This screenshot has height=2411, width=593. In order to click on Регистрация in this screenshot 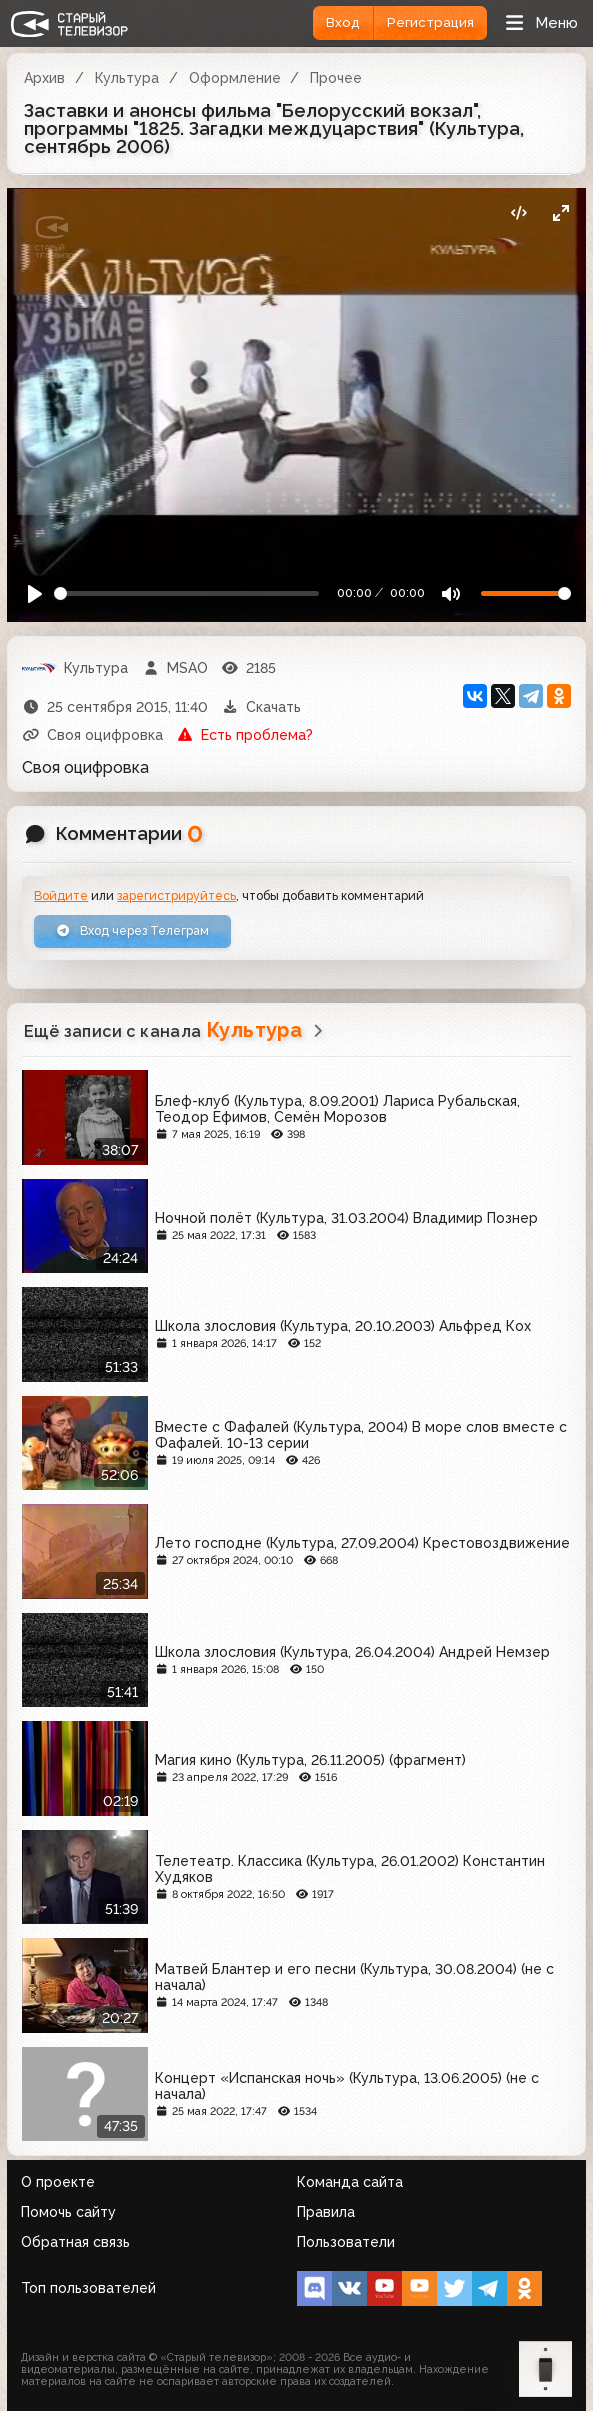, I will do `click(430, 22)`.